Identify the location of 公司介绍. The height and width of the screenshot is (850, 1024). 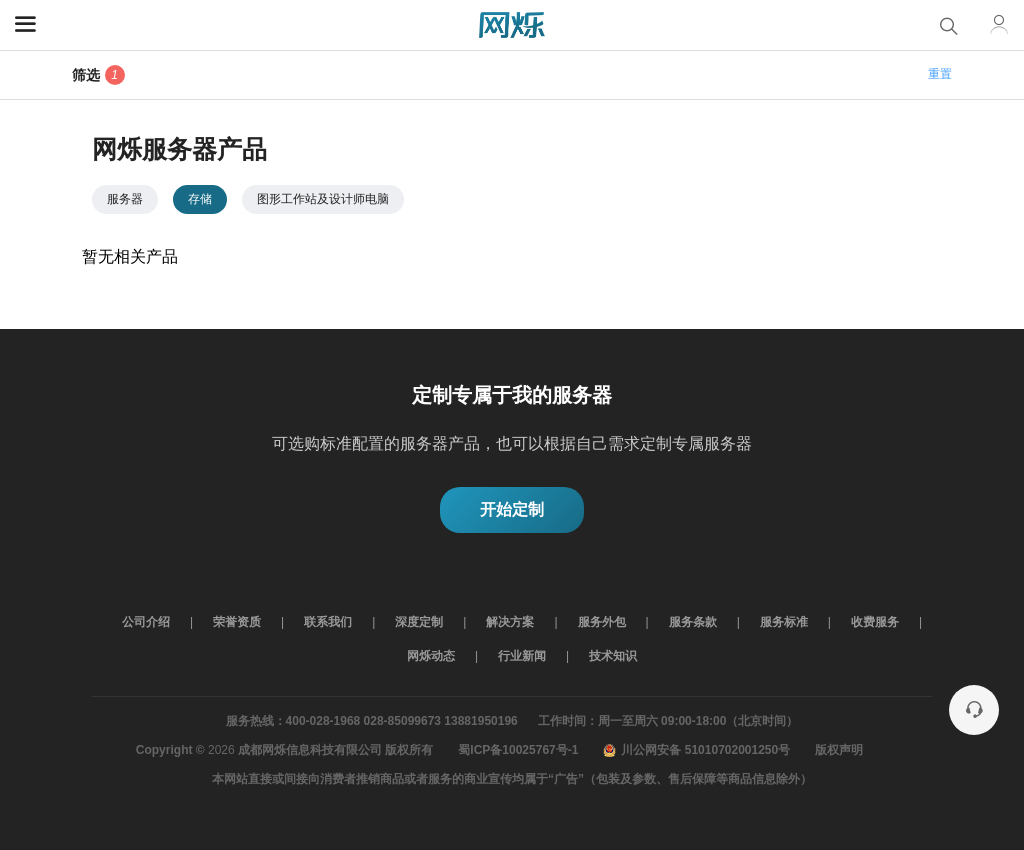
(146, 622).